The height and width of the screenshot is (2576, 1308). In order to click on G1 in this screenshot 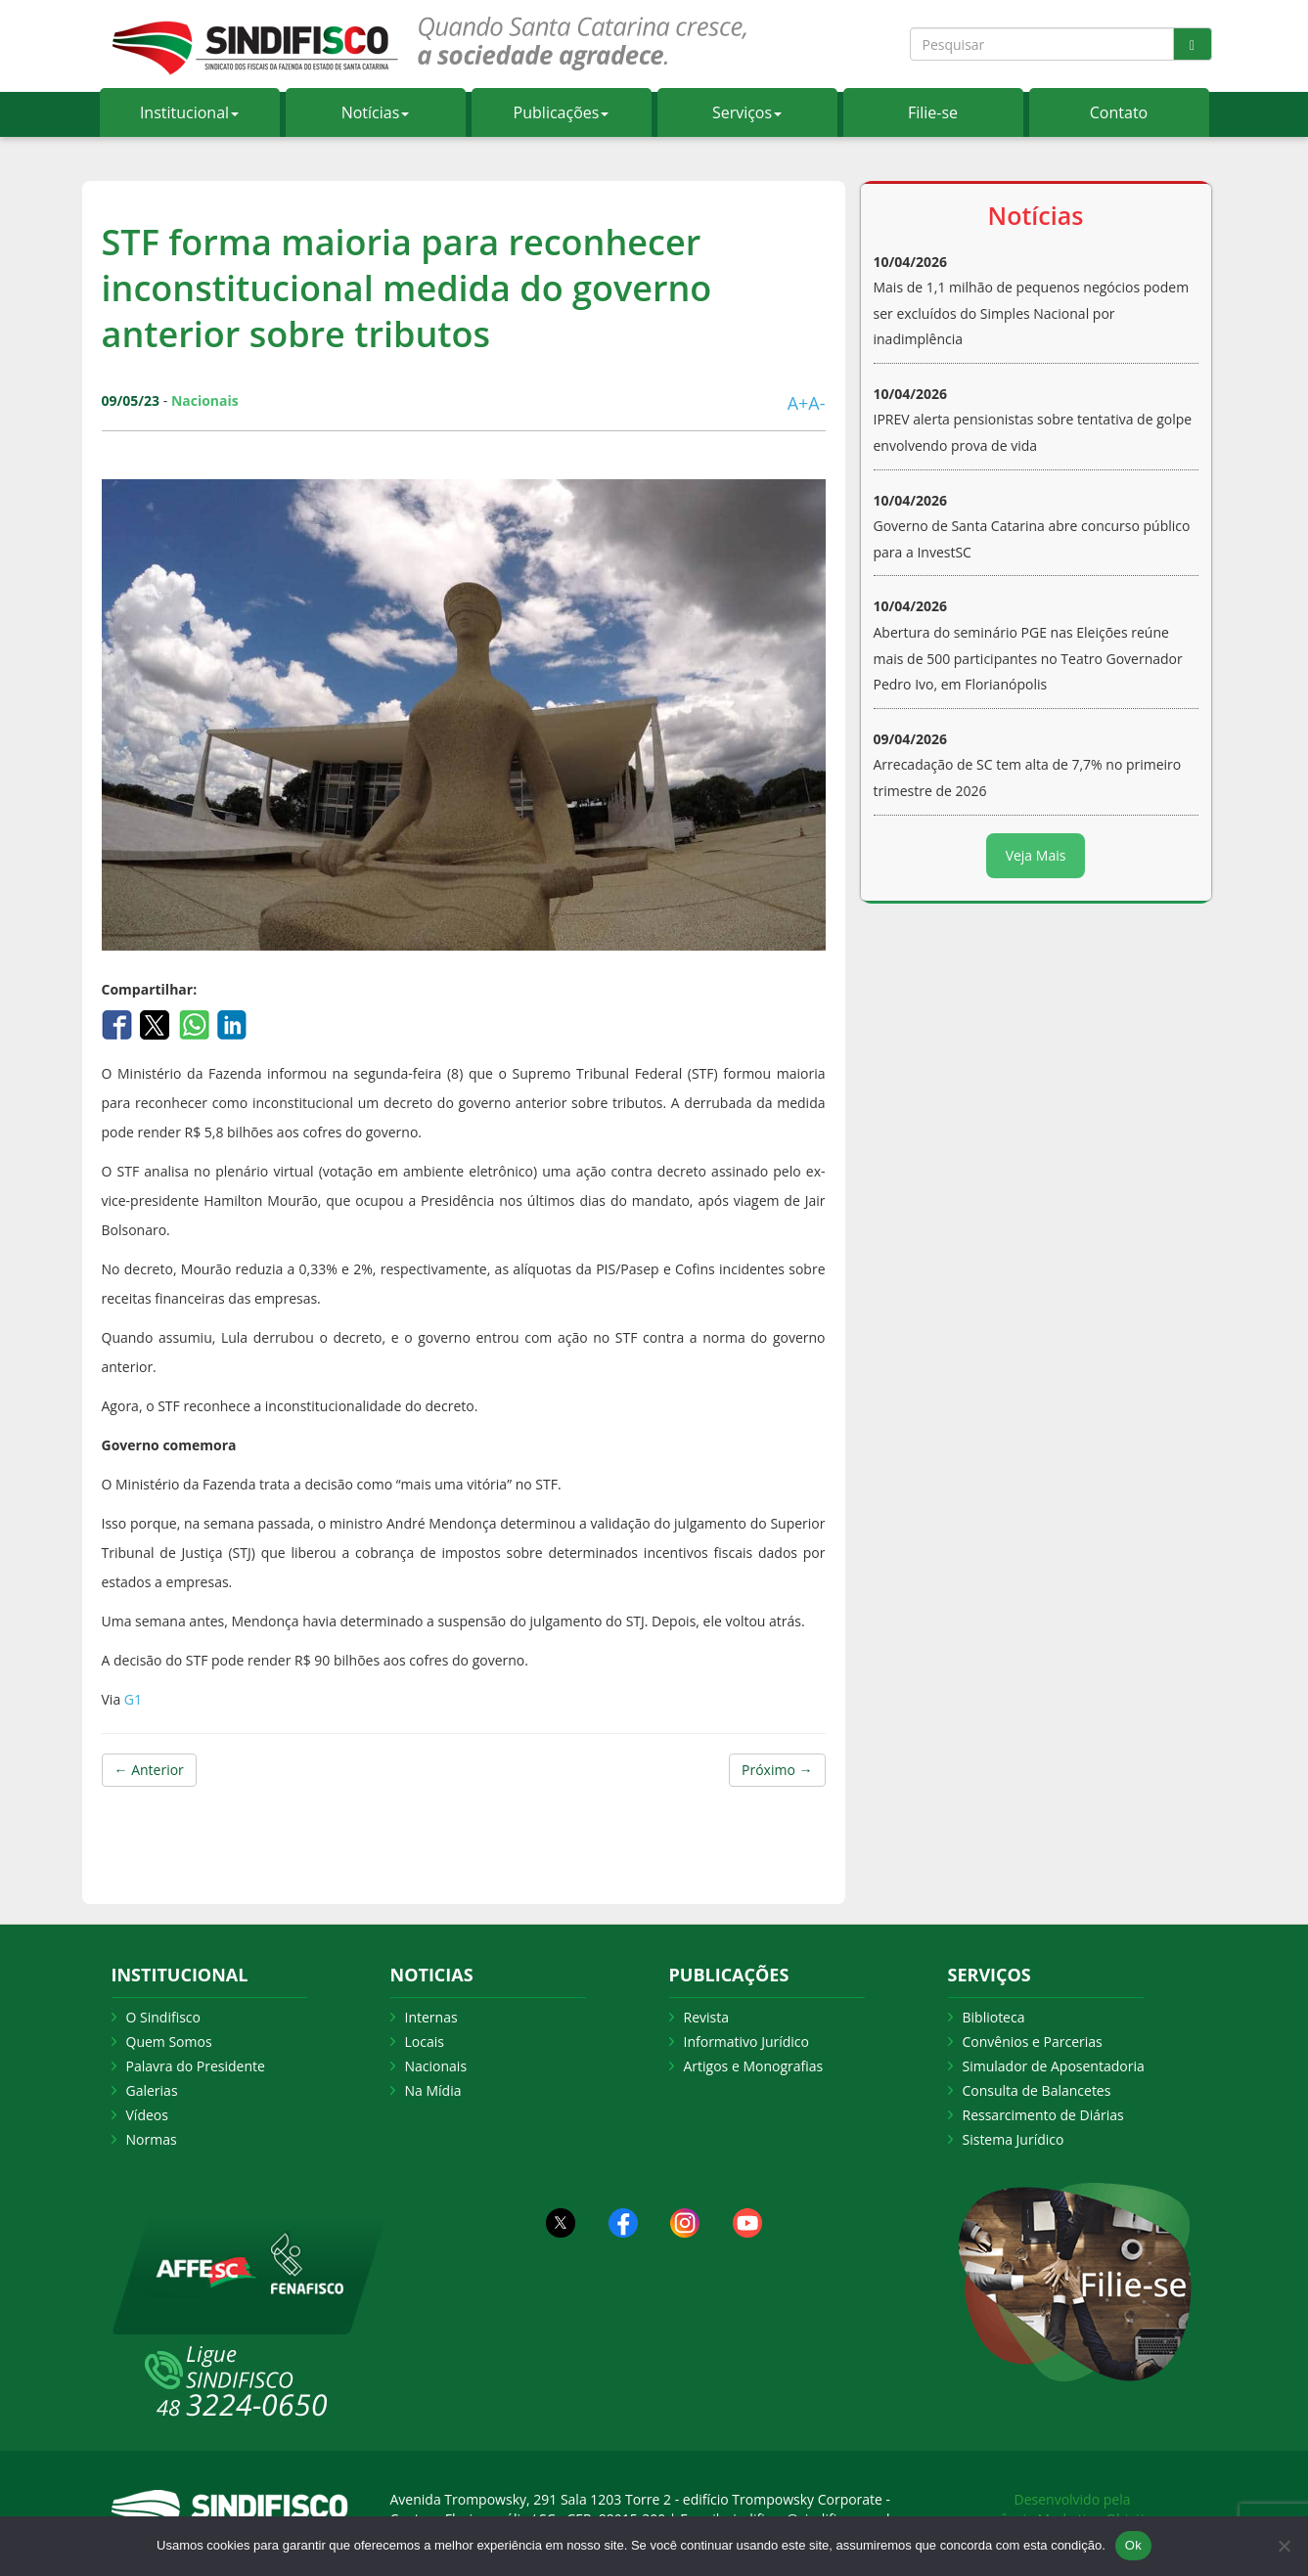, I will do `click(131, 1699)`.